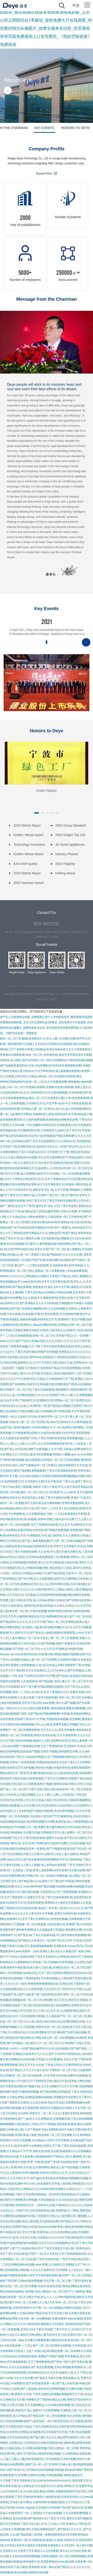 The image size is (93, 2576). I want to click on 97人妻天天摸天天爽天天, so click(66, 1552).